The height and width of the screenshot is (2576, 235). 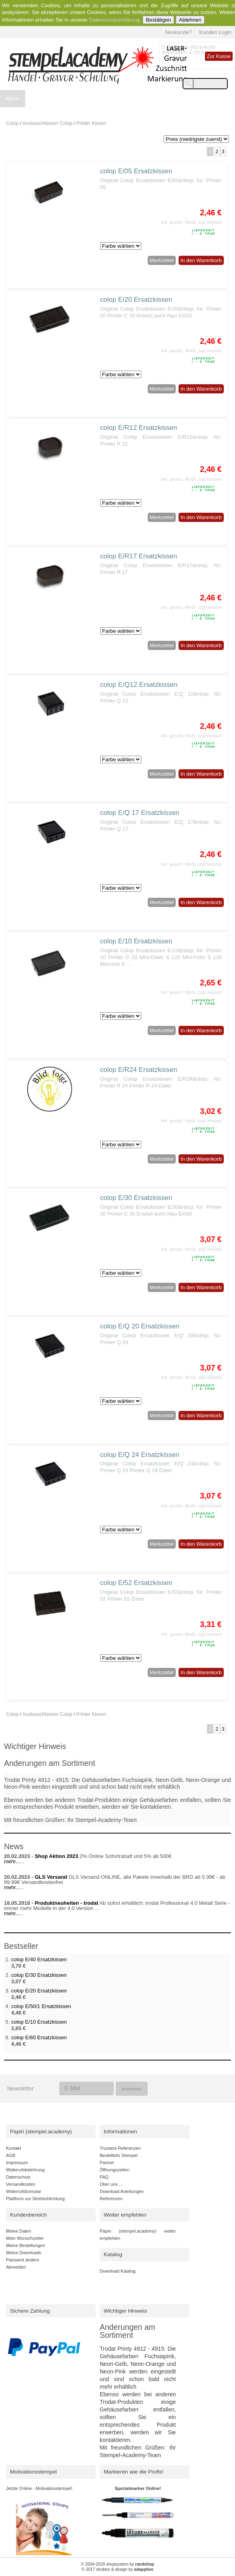 What do you see at coordinates (120, 2148) in the screenshot?
I see `Trustami Referenzen` at bounding box center [120, 2148].